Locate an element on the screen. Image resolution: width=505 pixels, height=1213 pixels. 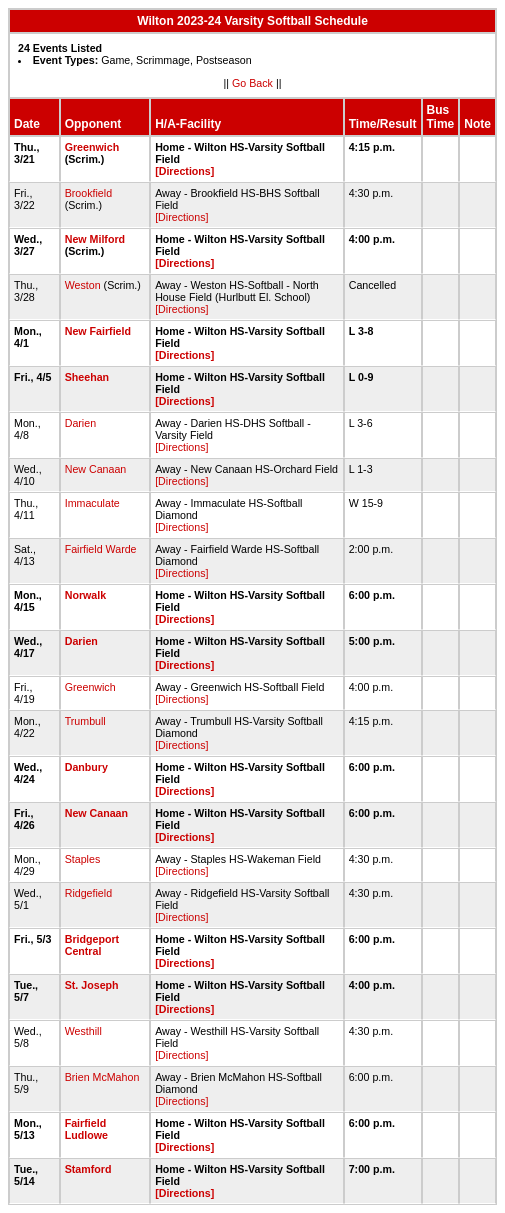
Weston is located at coordinates (83, 285).